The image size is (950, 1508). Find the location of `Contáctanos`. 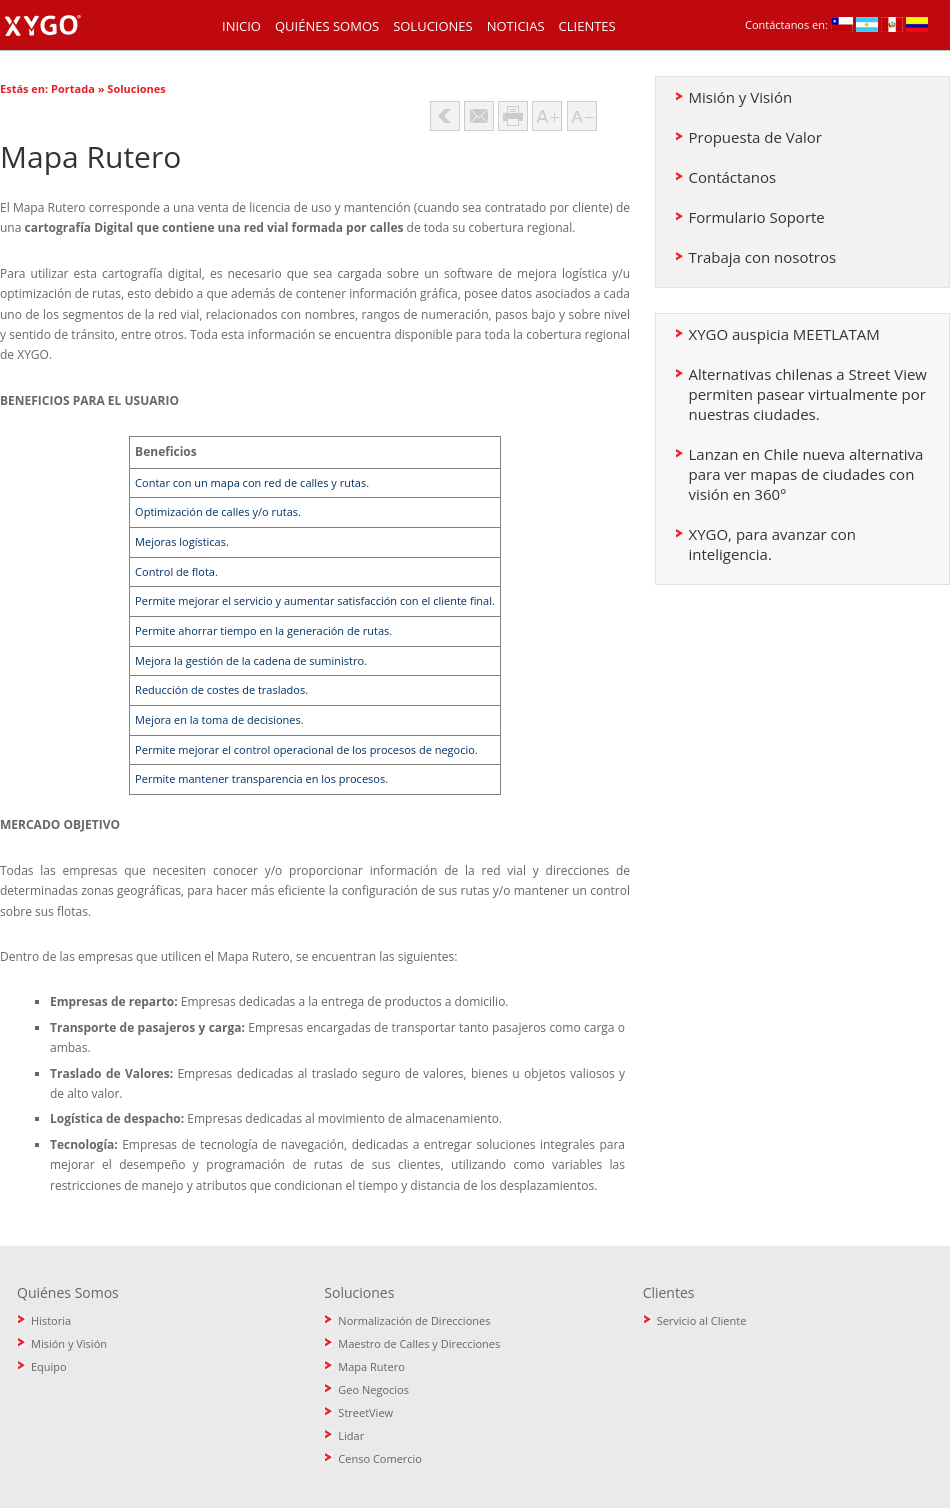

Contáctanos is located at coordinates (733, 177).